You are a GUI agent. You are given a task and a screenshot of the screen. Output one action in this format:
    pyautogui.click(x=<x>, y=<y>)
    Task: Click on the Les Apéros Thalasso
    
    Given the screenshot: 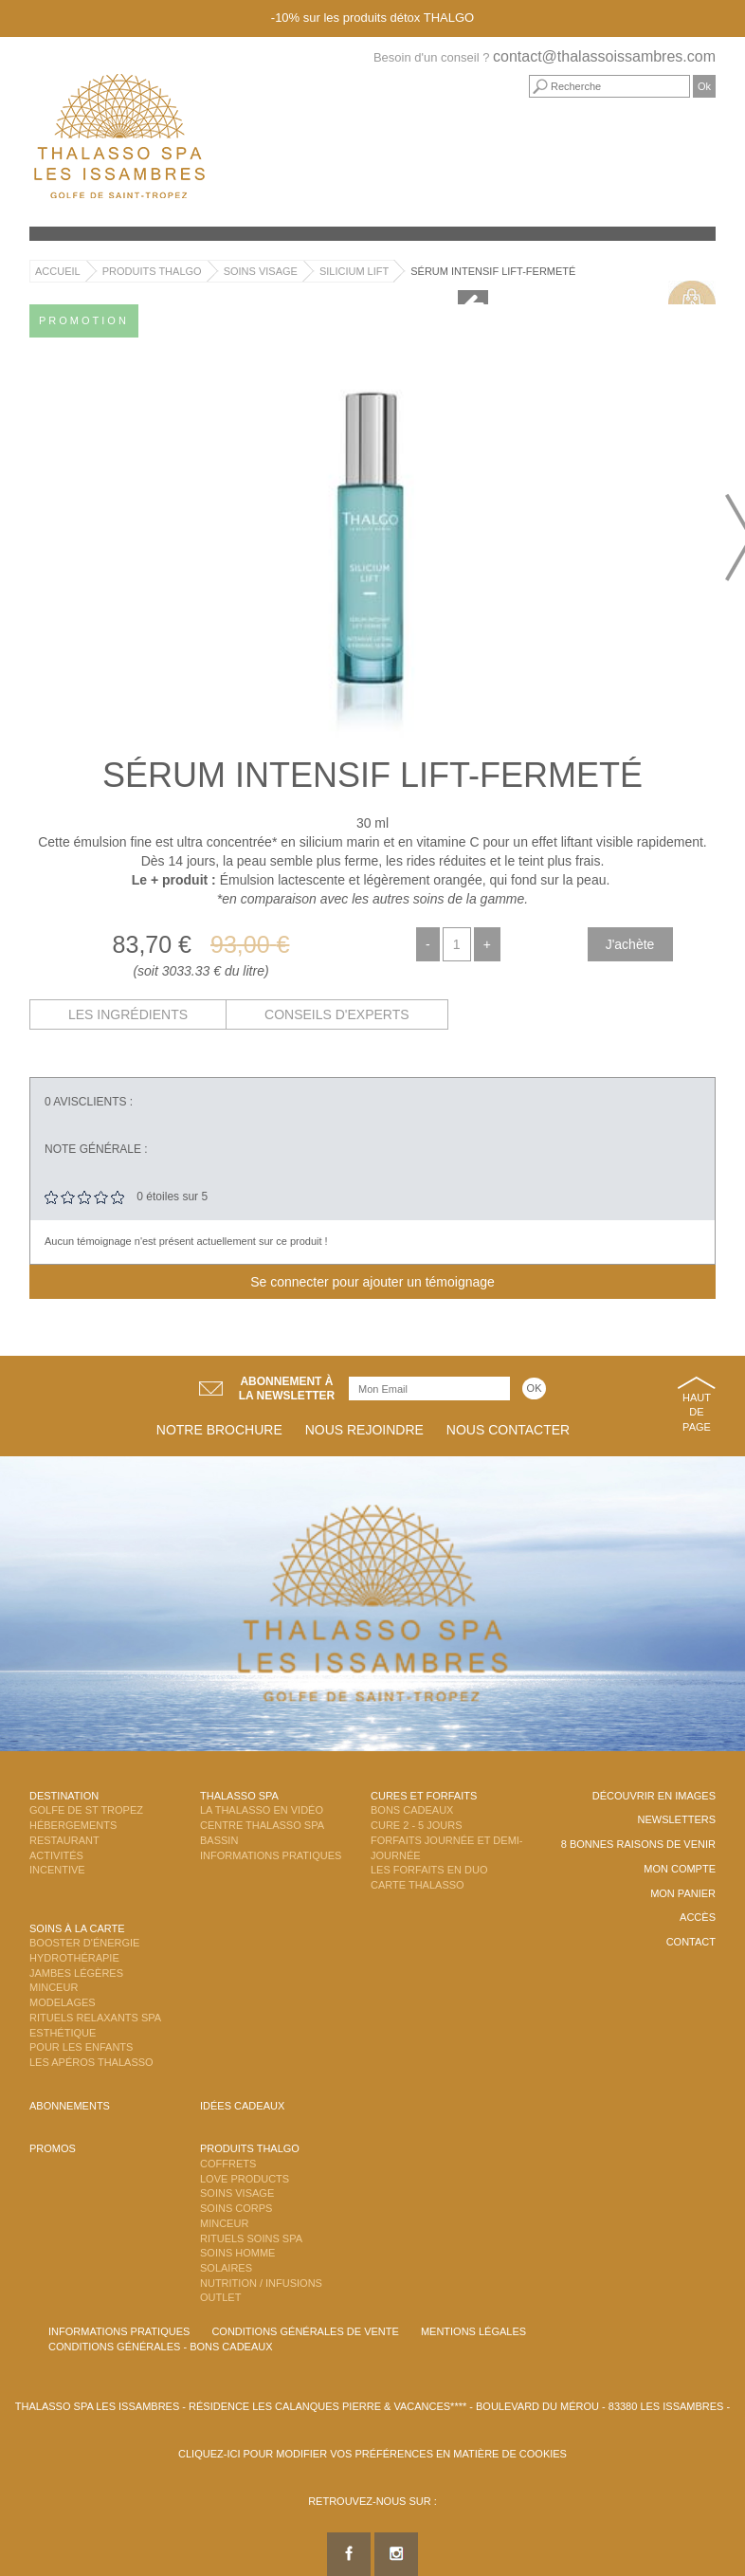 What is the action you would take?
    pyautogui.click(x=91, y=2062)
    